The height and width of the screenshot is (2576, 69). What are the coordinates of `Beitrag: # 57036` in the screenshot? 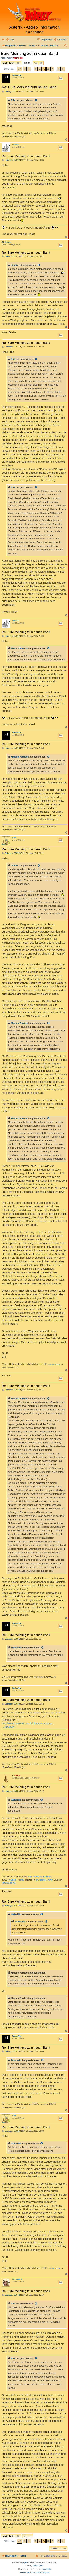 It's located at (11, 1905).